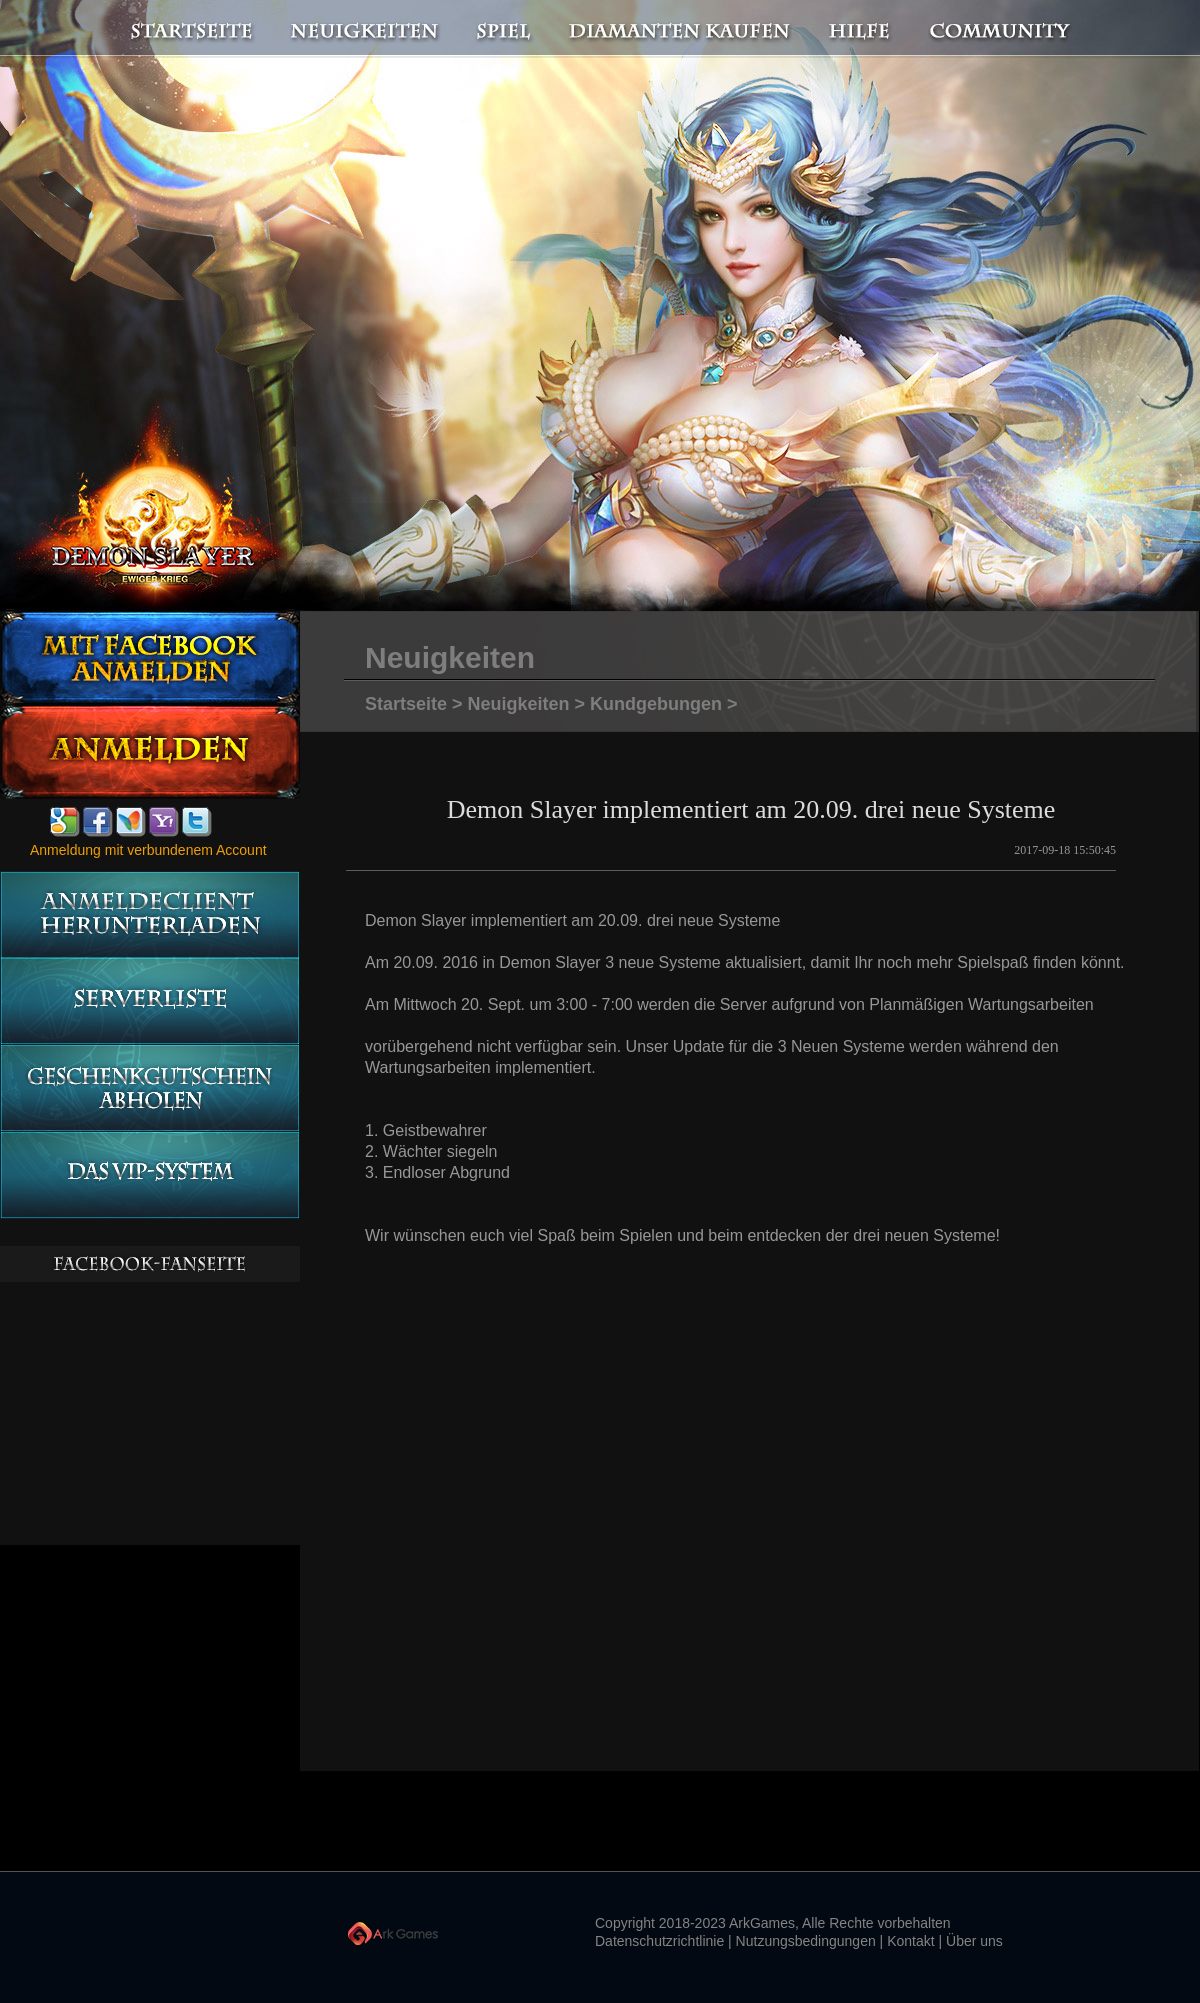 This screenshot has width=1200, height=2003. I want to click on Kontakt, so click(910, 1941).